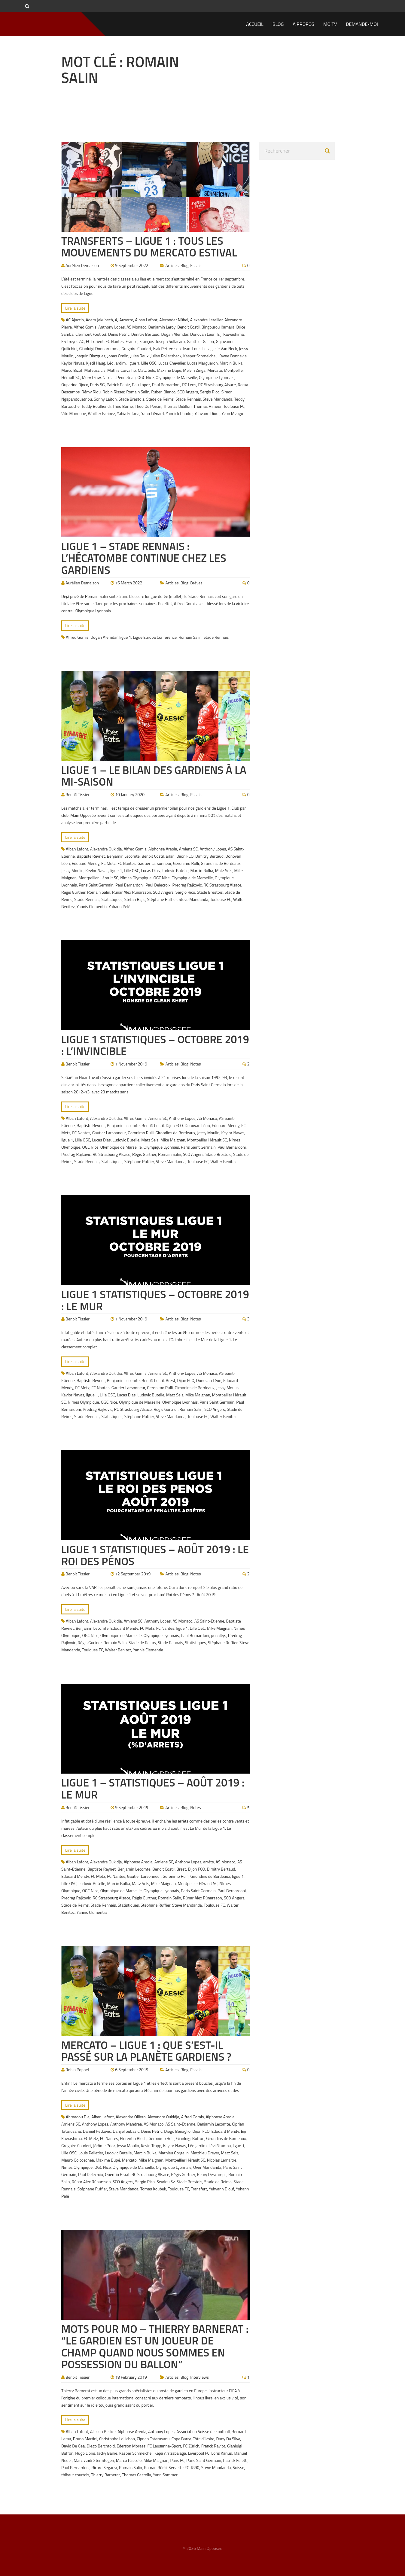 This screenshot has height=2576, width=405. I want to click on Rúnar Alex Rúnarsson, so click(131, 892).